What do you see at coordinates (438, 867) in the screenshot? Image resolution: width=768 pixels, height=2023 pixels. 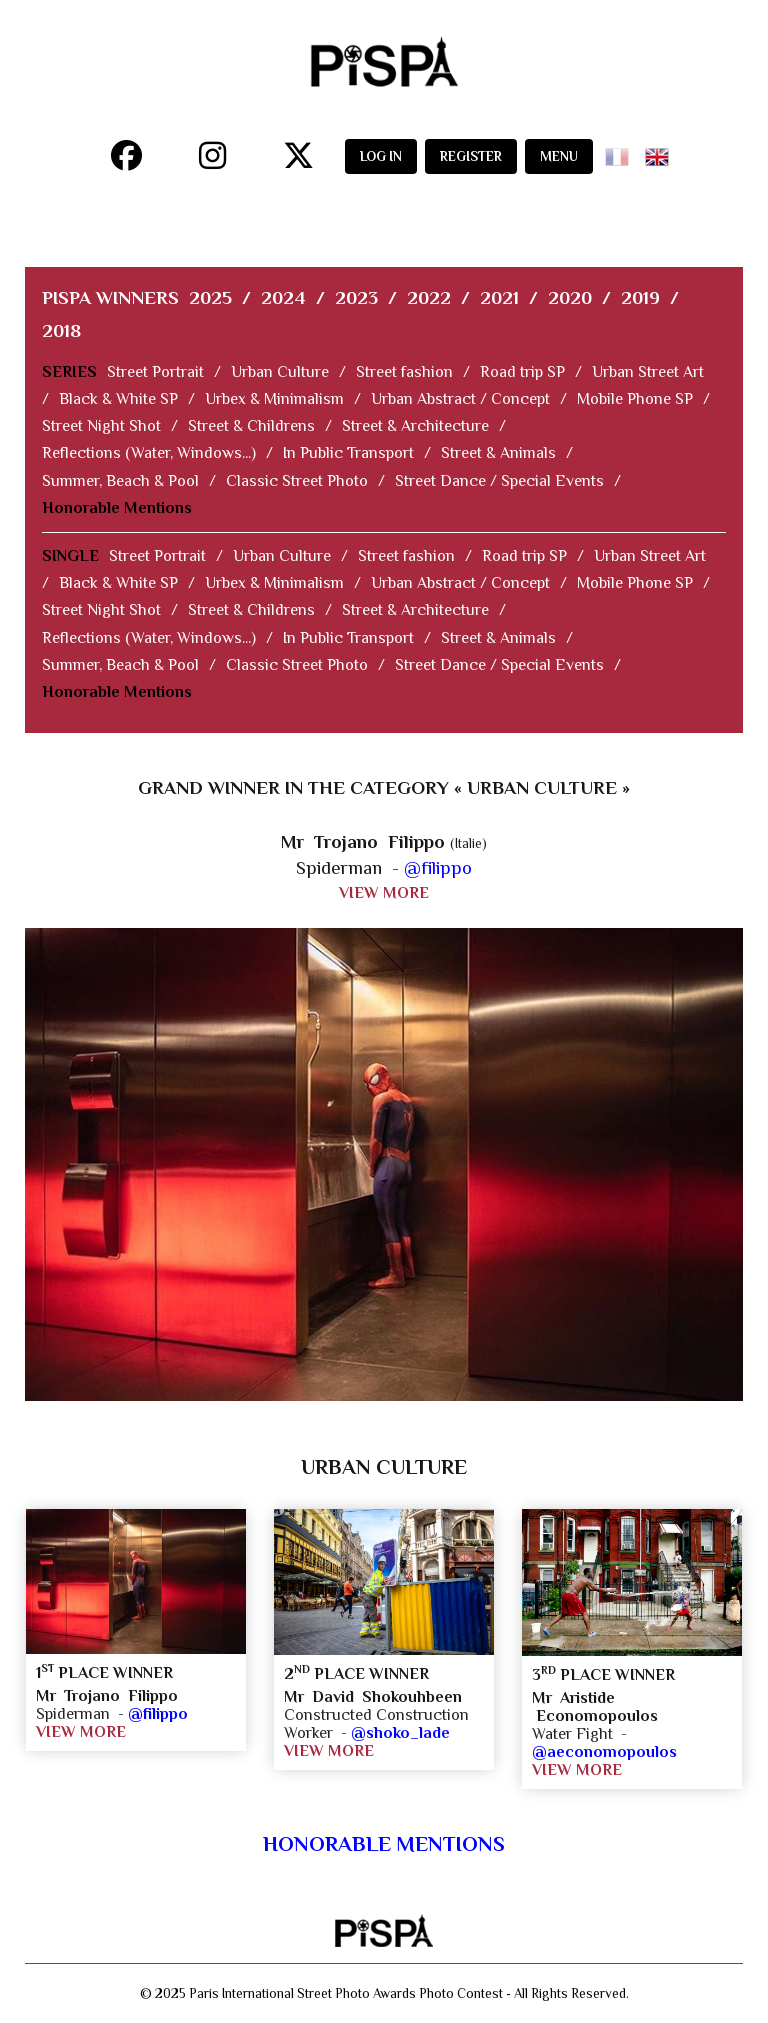 I see `@filippo` at bounding box center [438, 867].